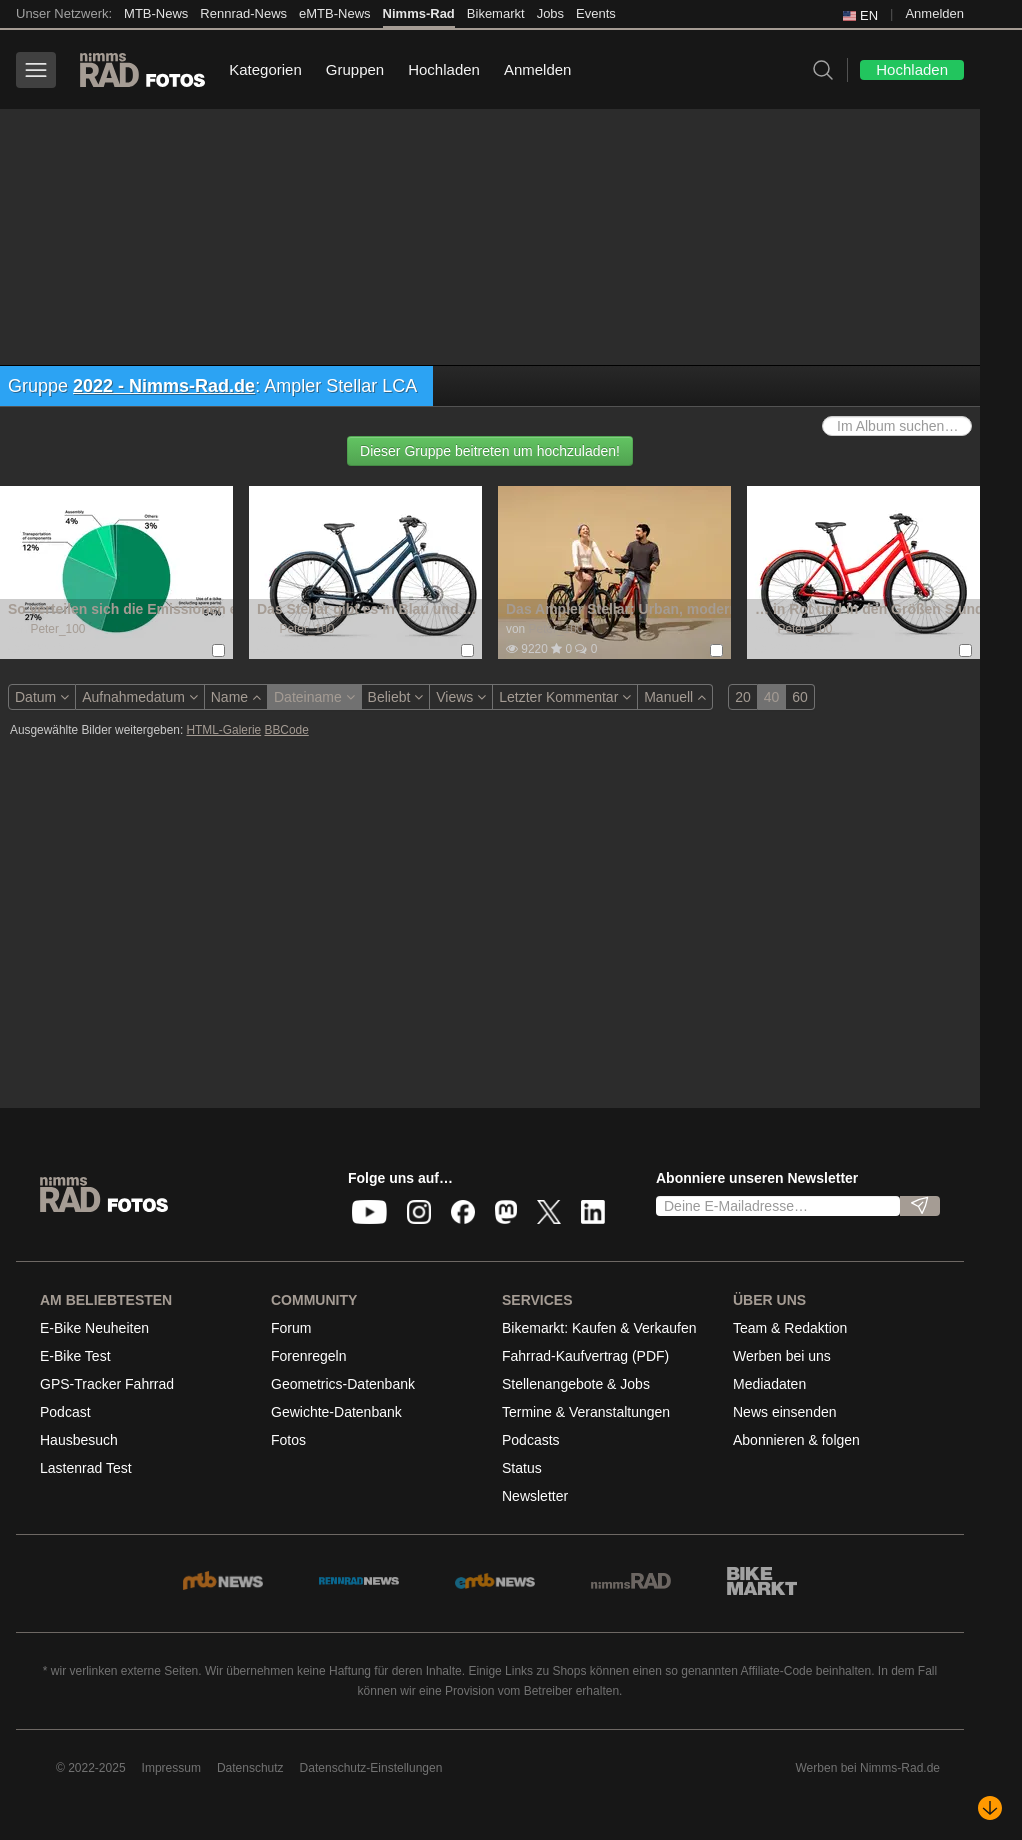 The image size is (1022, 1840). I want to click on E-Bike Neuheiten, so click(94, 1328).